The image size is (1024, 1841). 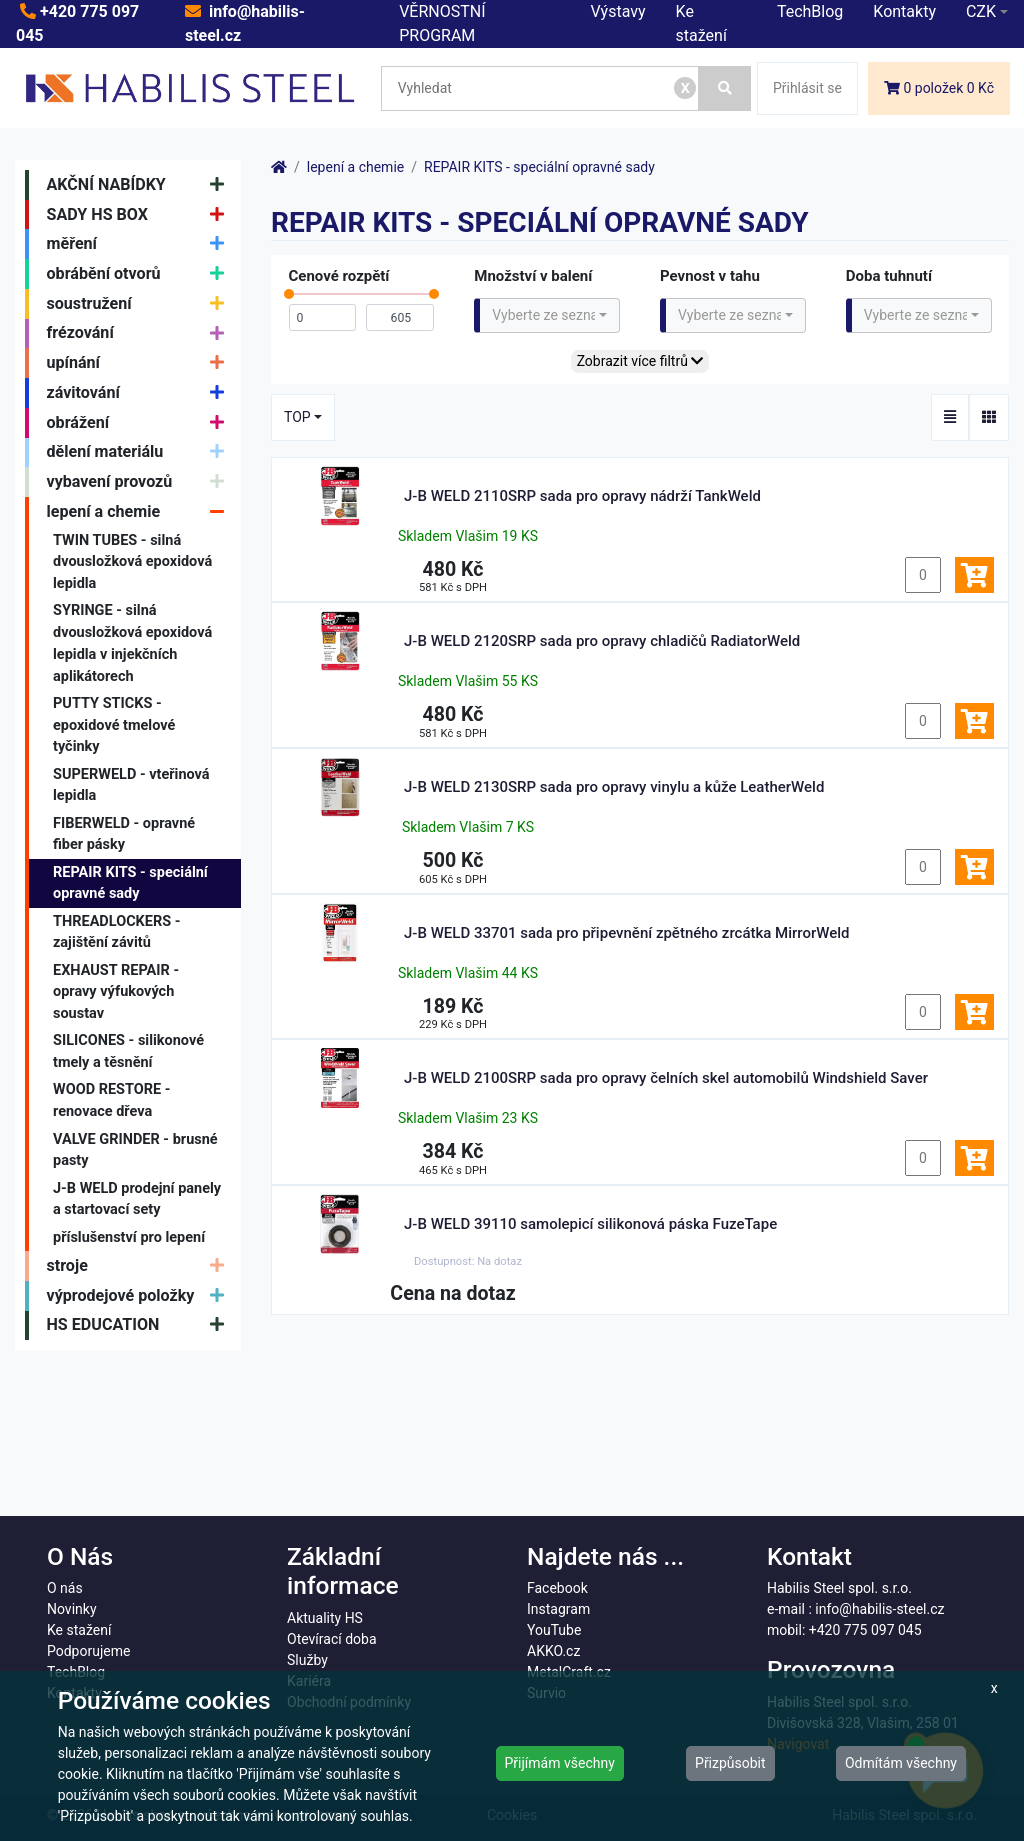 I want to click on AKČNÍ NABÍDKY, so click(x=140, y=185).